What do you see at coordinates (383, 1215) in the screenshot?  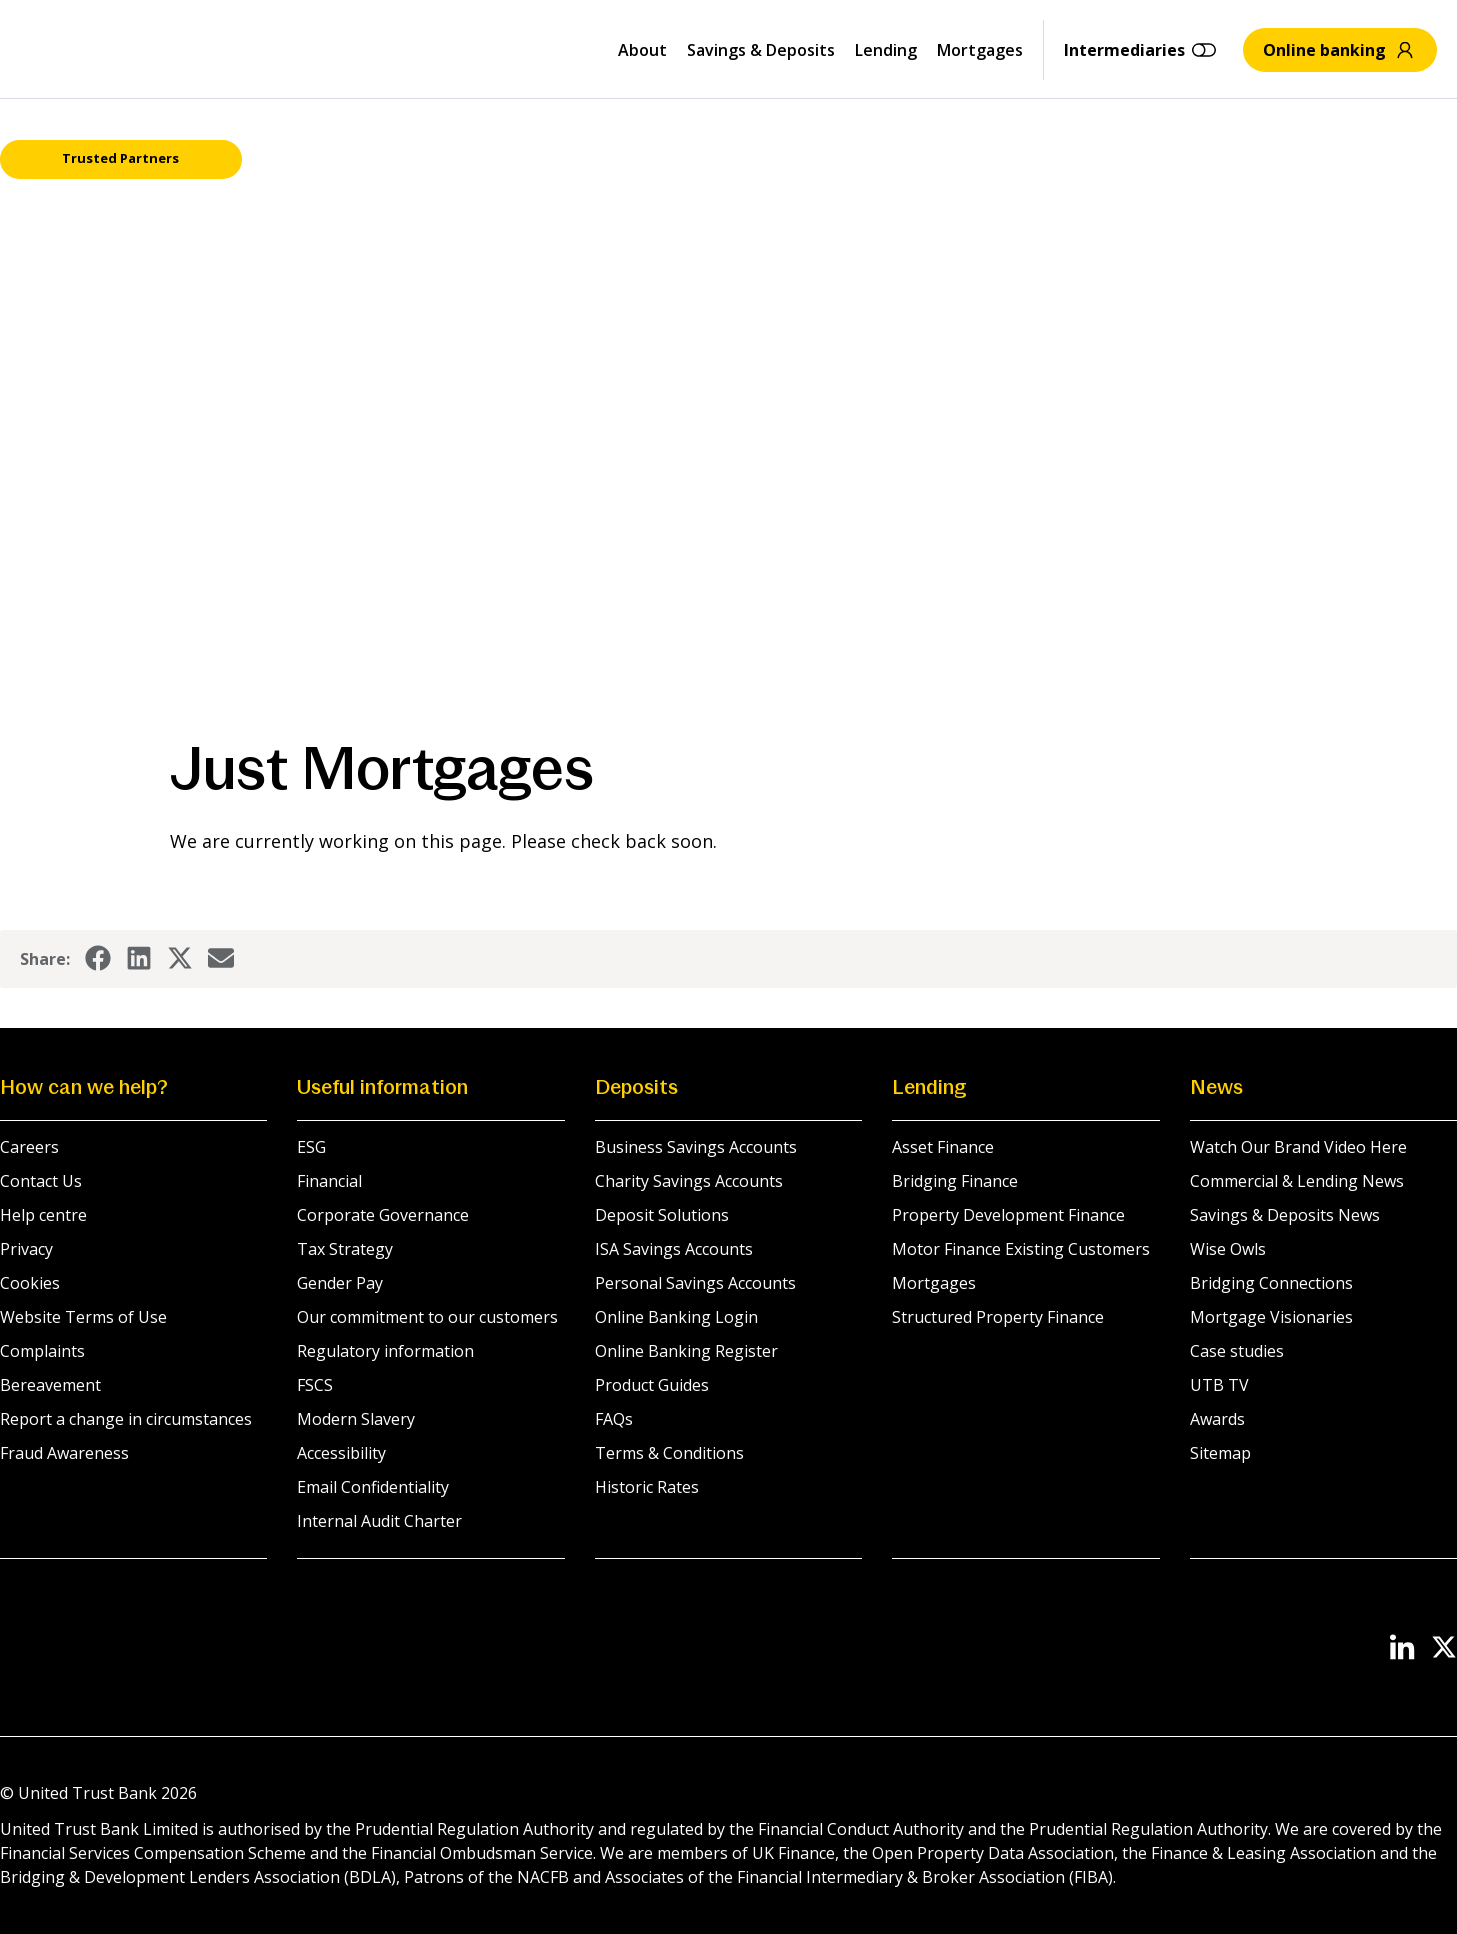 I see `Corporate Governance` at bounding box center [383, 1215].